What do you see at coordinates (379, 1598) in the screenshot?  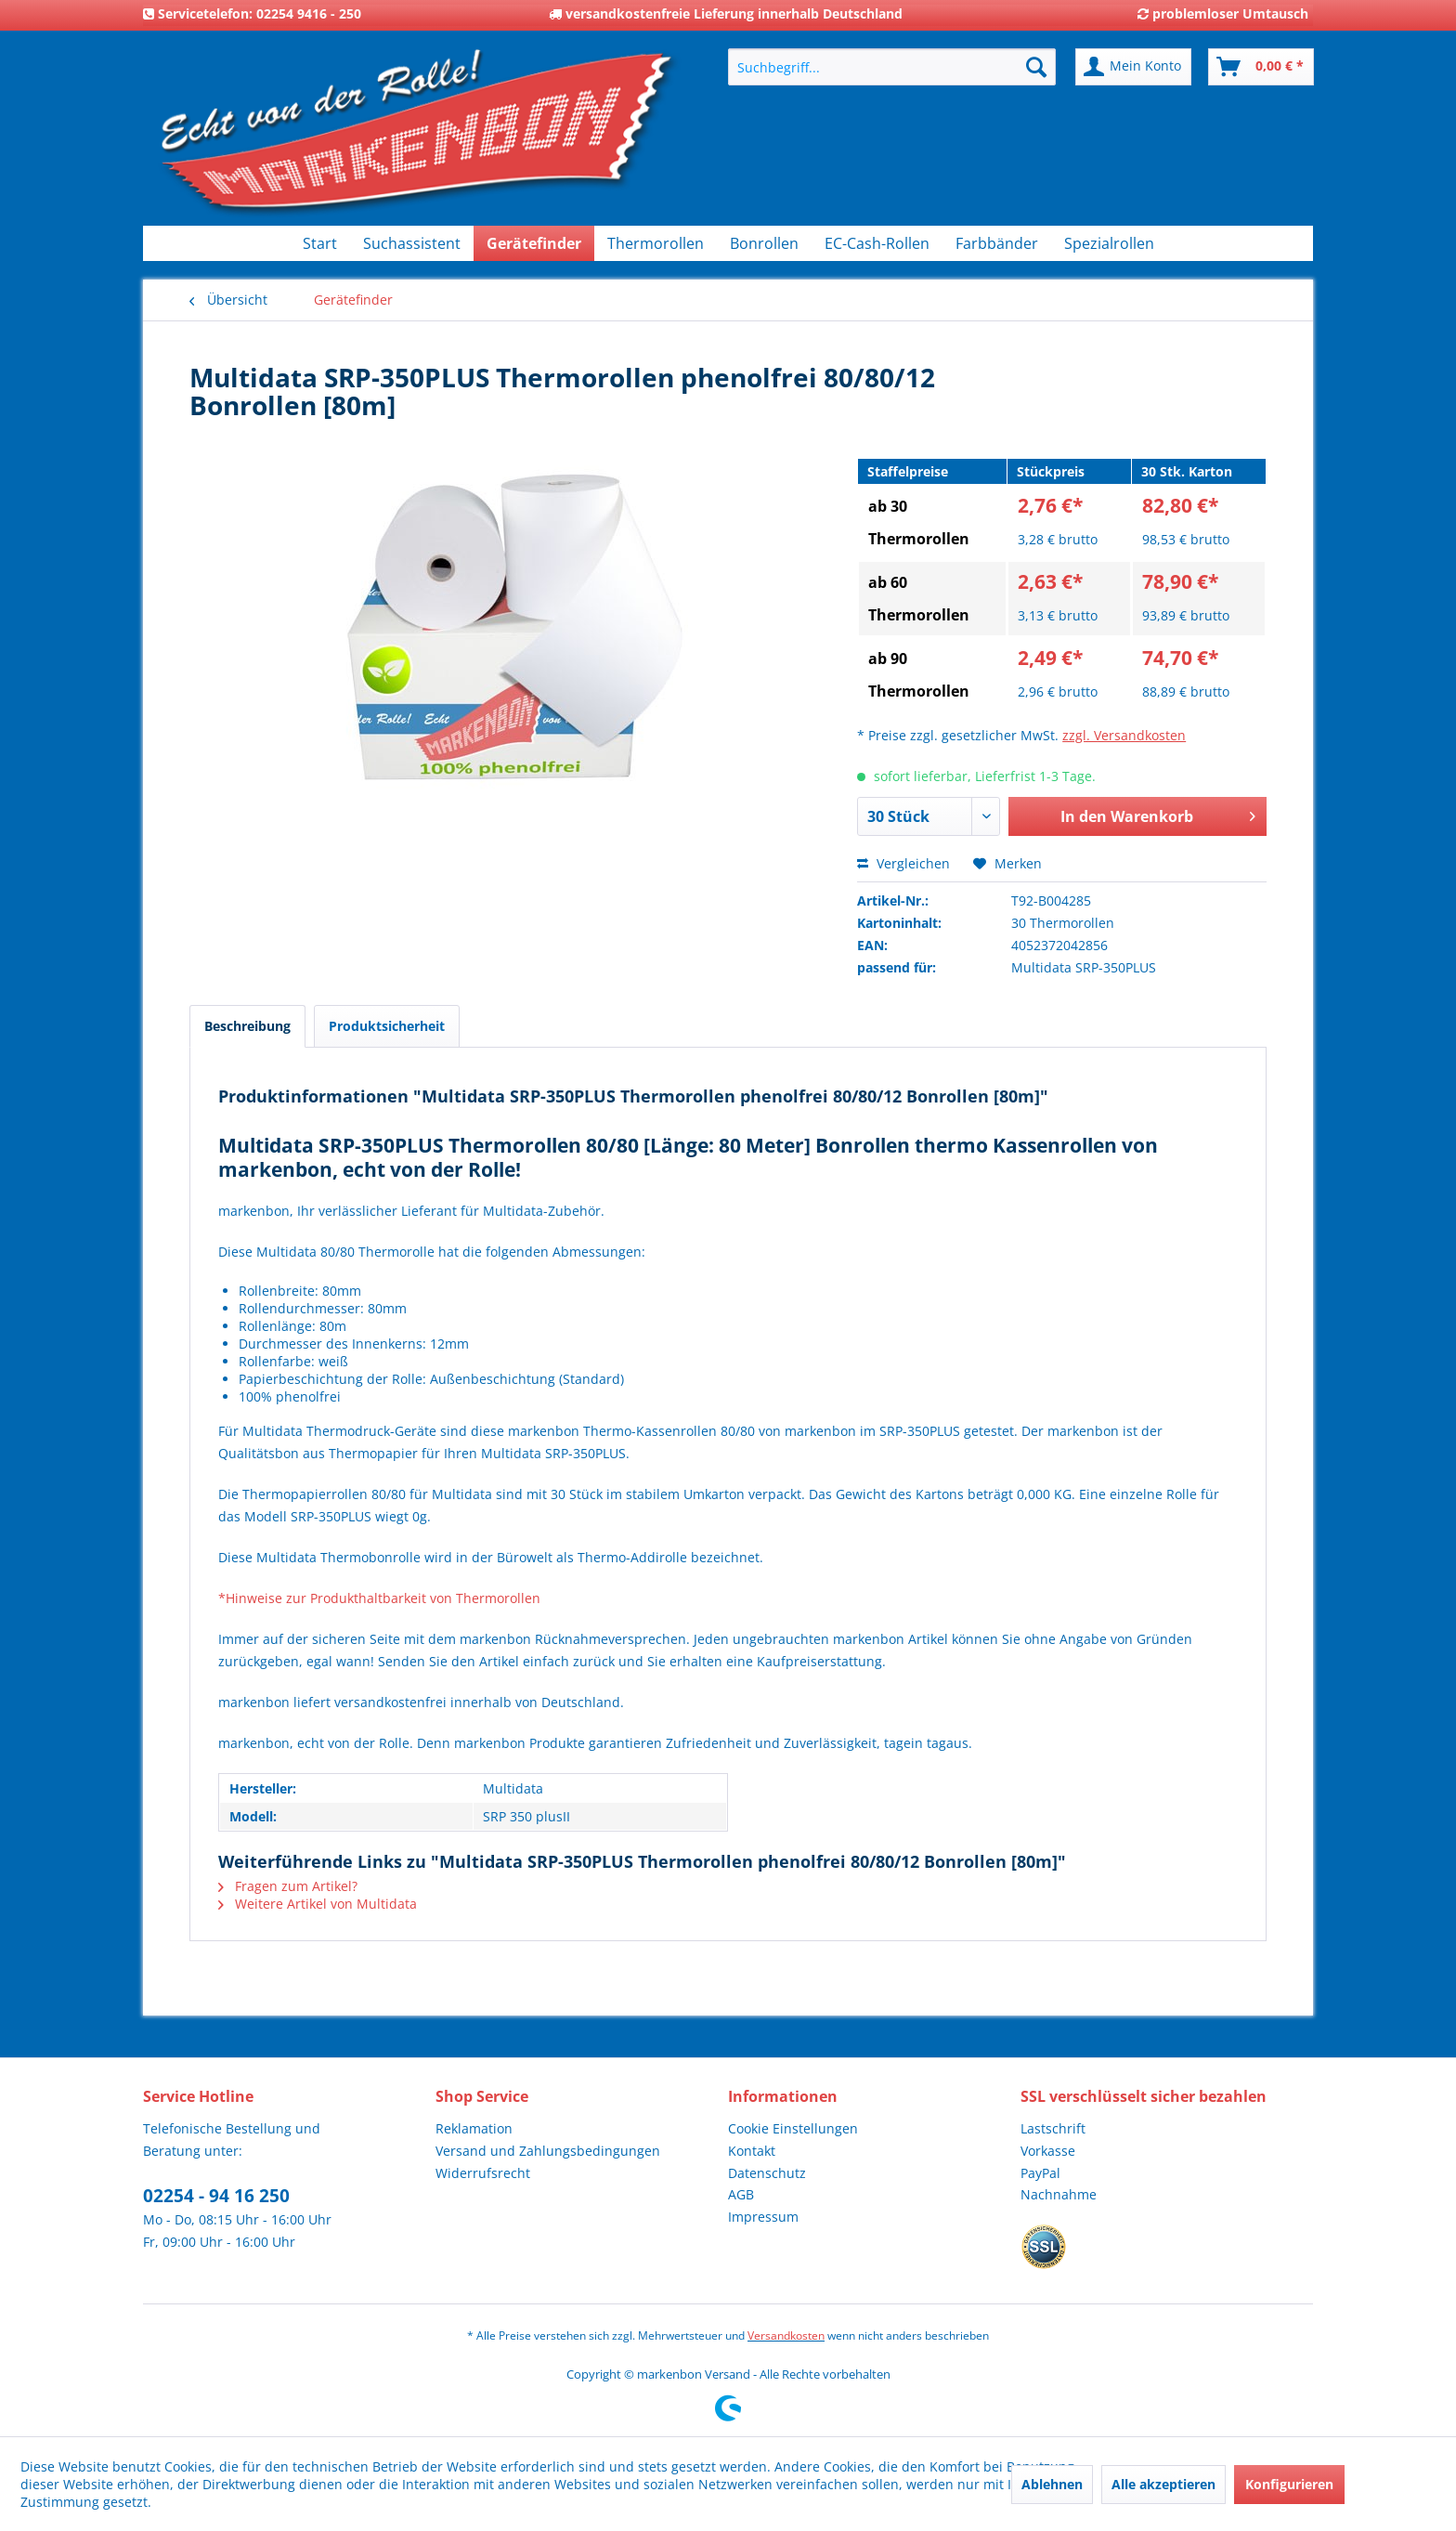 I see `*Hinweise zur Produkthaltbarkeit von Thermorollen` at bounding box center [379, 1598].